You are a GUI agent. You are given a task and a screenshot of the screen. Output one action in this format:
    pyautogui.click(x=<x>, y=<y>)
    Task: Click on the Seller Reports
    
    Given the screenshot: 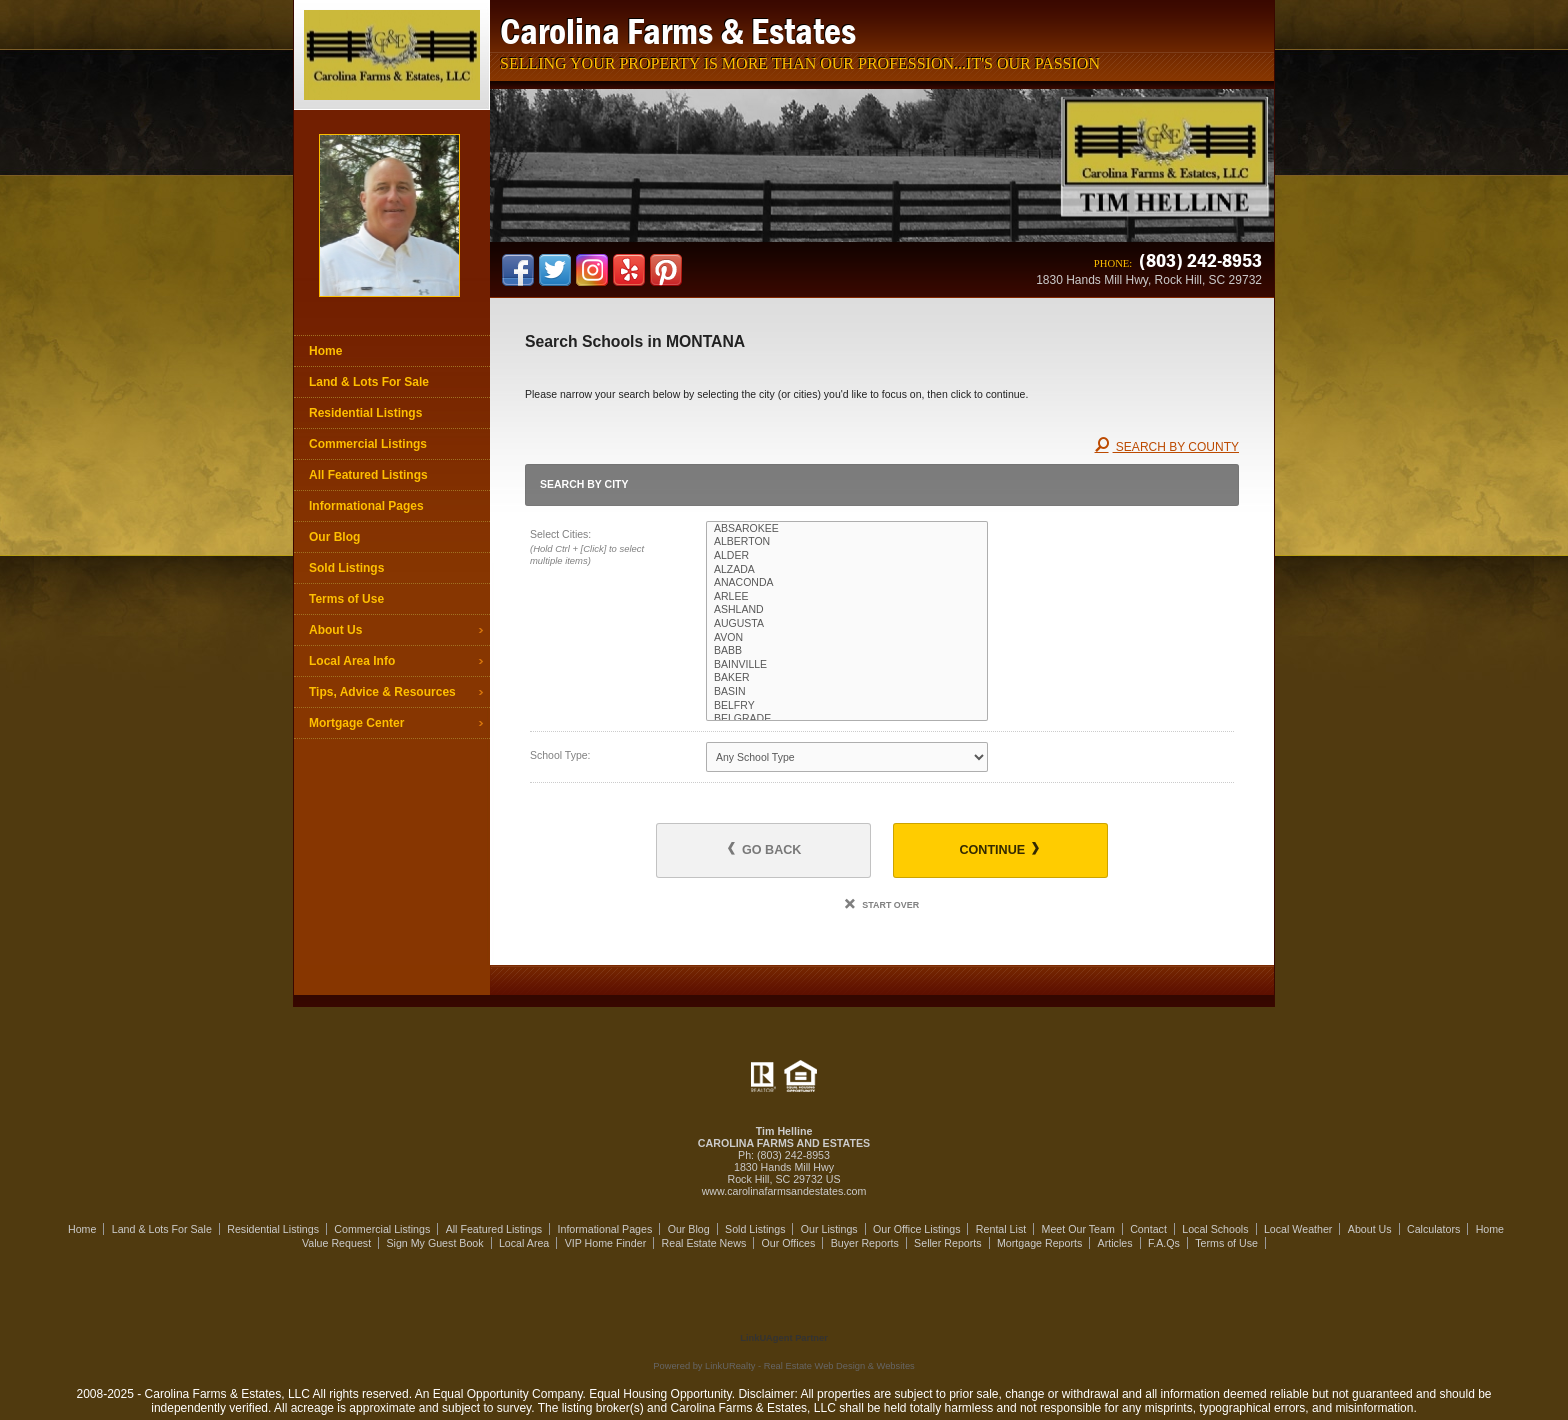 What is the action you would take?
    pyautogui.click(x=948, y=1243)
    